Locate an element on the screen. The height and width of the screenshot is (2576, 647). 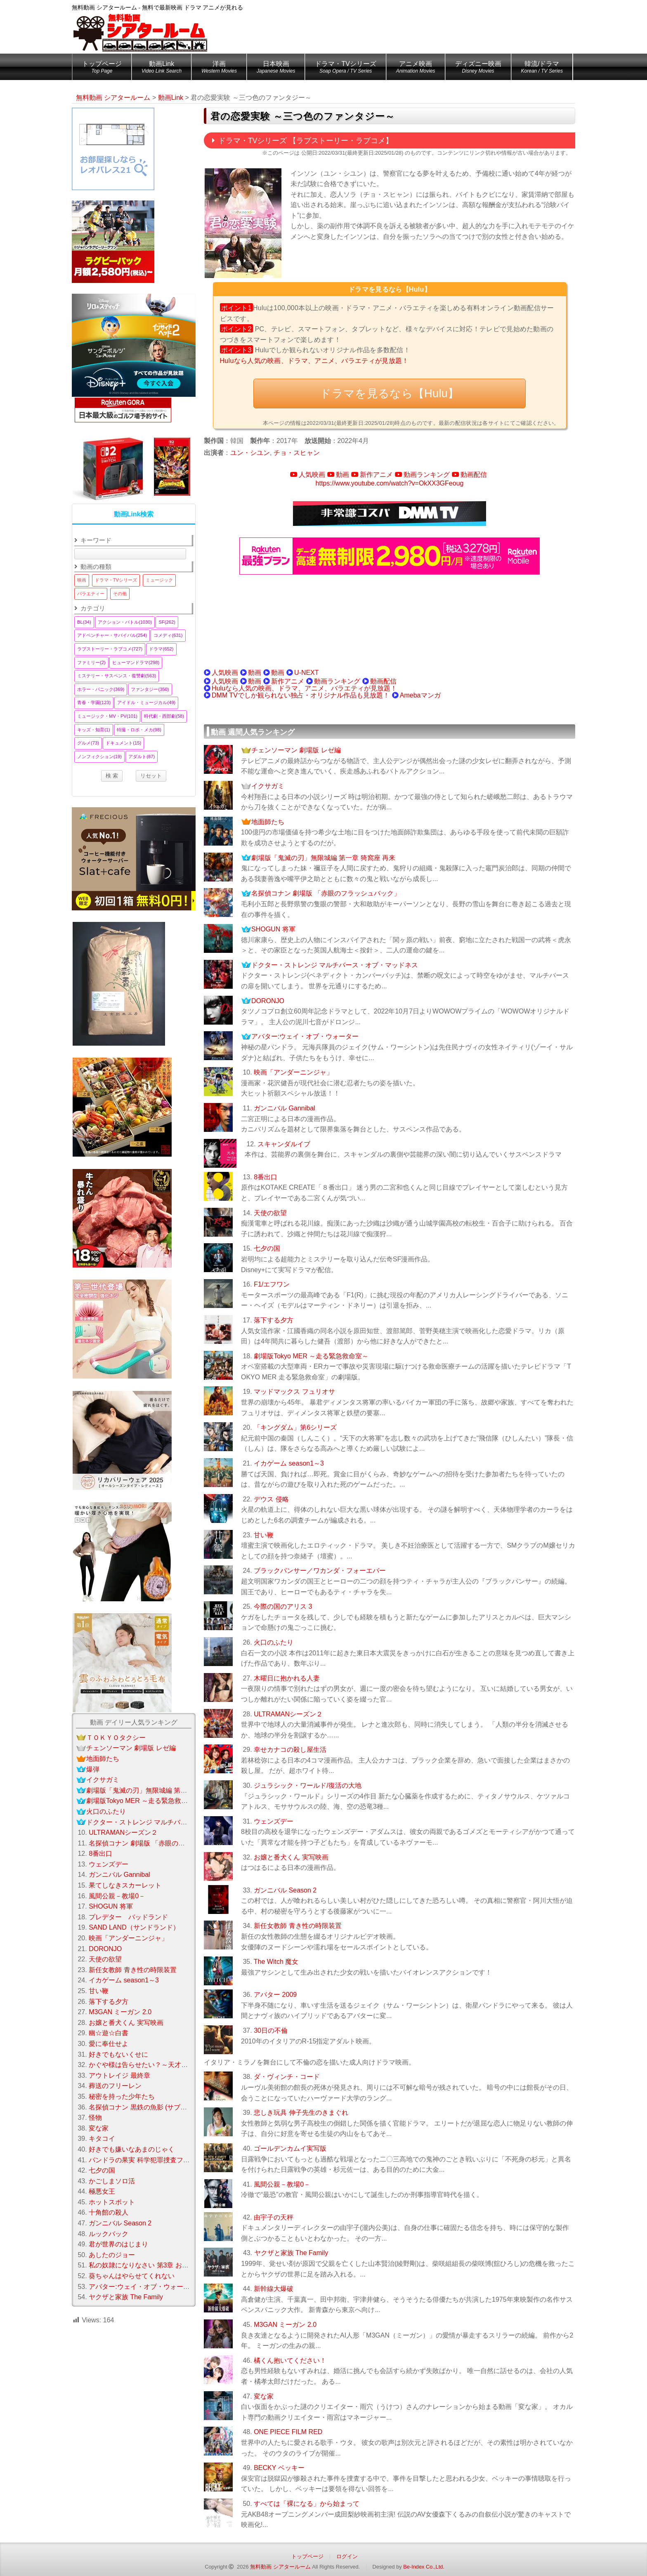
木曜日に抱かれる人妻 is located at coordinates (287, 1678).